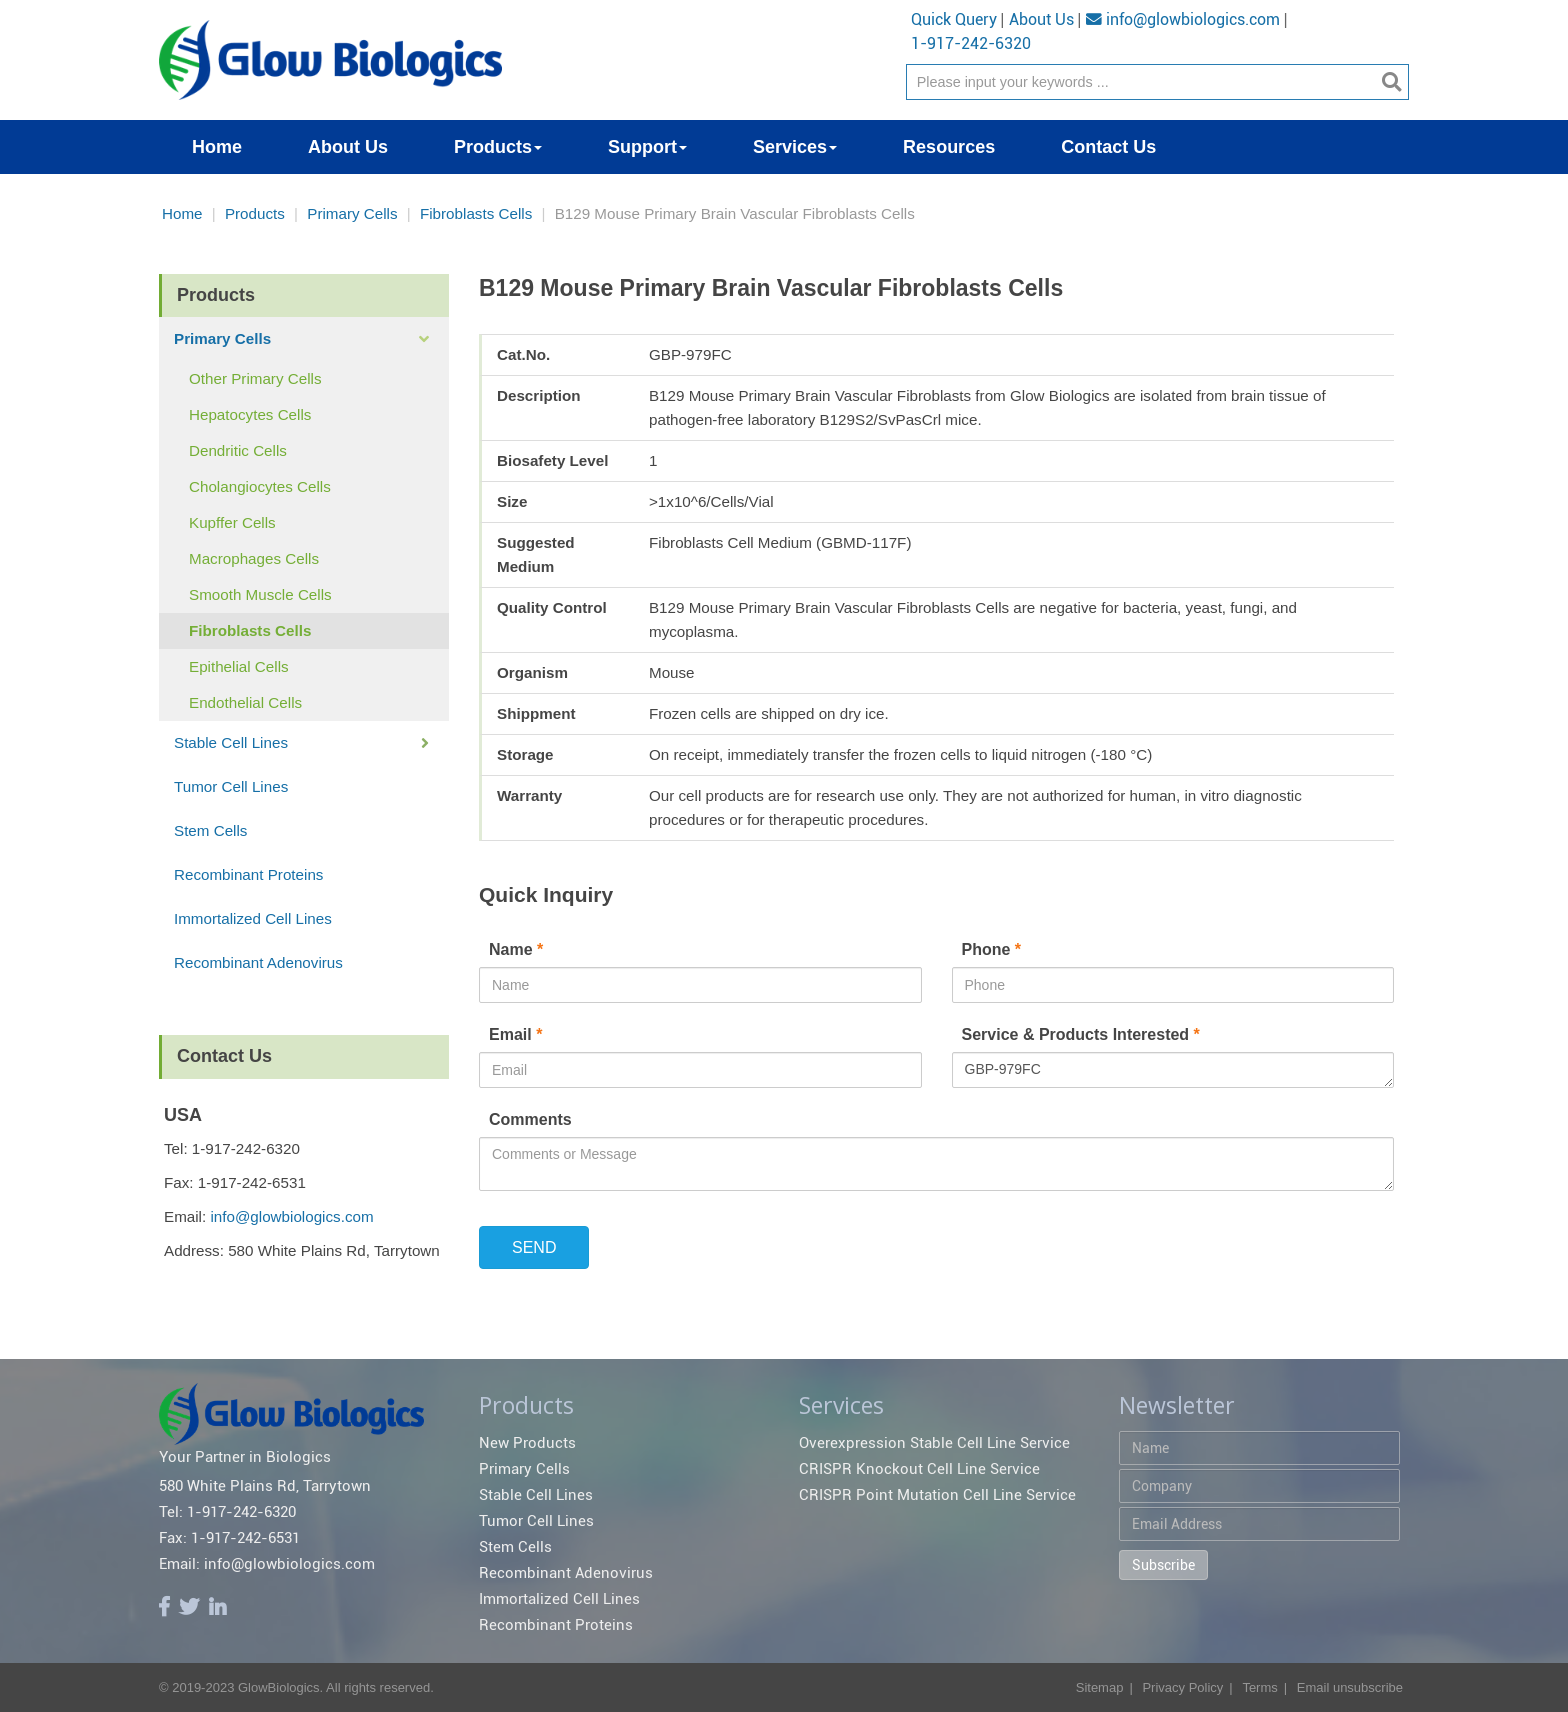 The width and height of the screenshot is (1568, 1712). What do you see at coordinates (238, 450) in the screenshot?
I see `Dendritic Cells` at bounding box center [238, 450].